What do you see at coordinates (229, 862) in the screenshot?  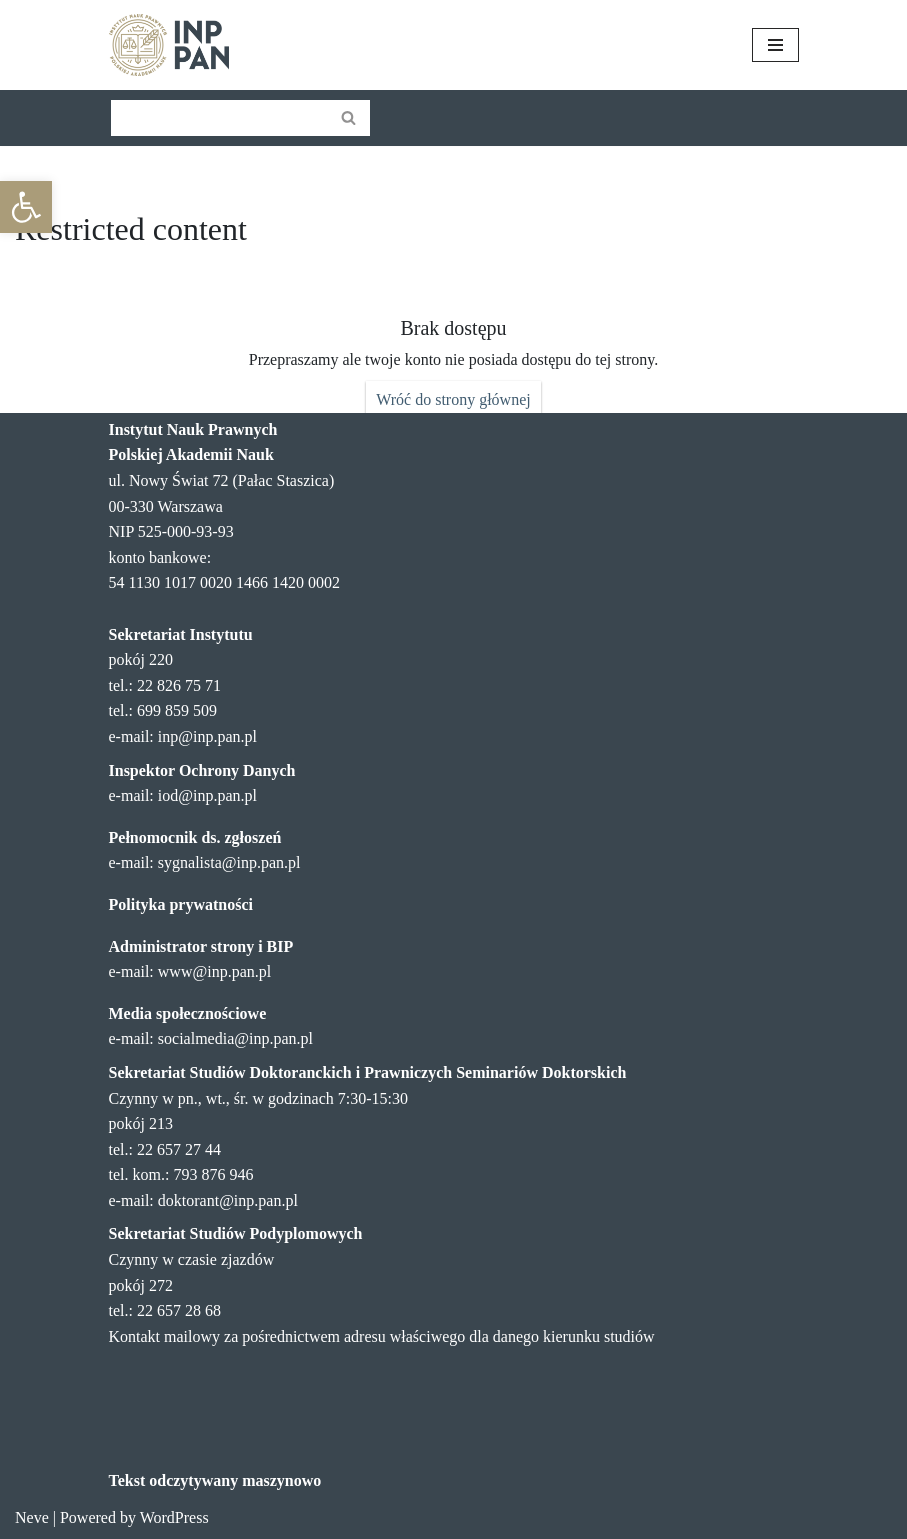 I see `sygnalista@inp.pan.pl` at bounding box center [229, 862].